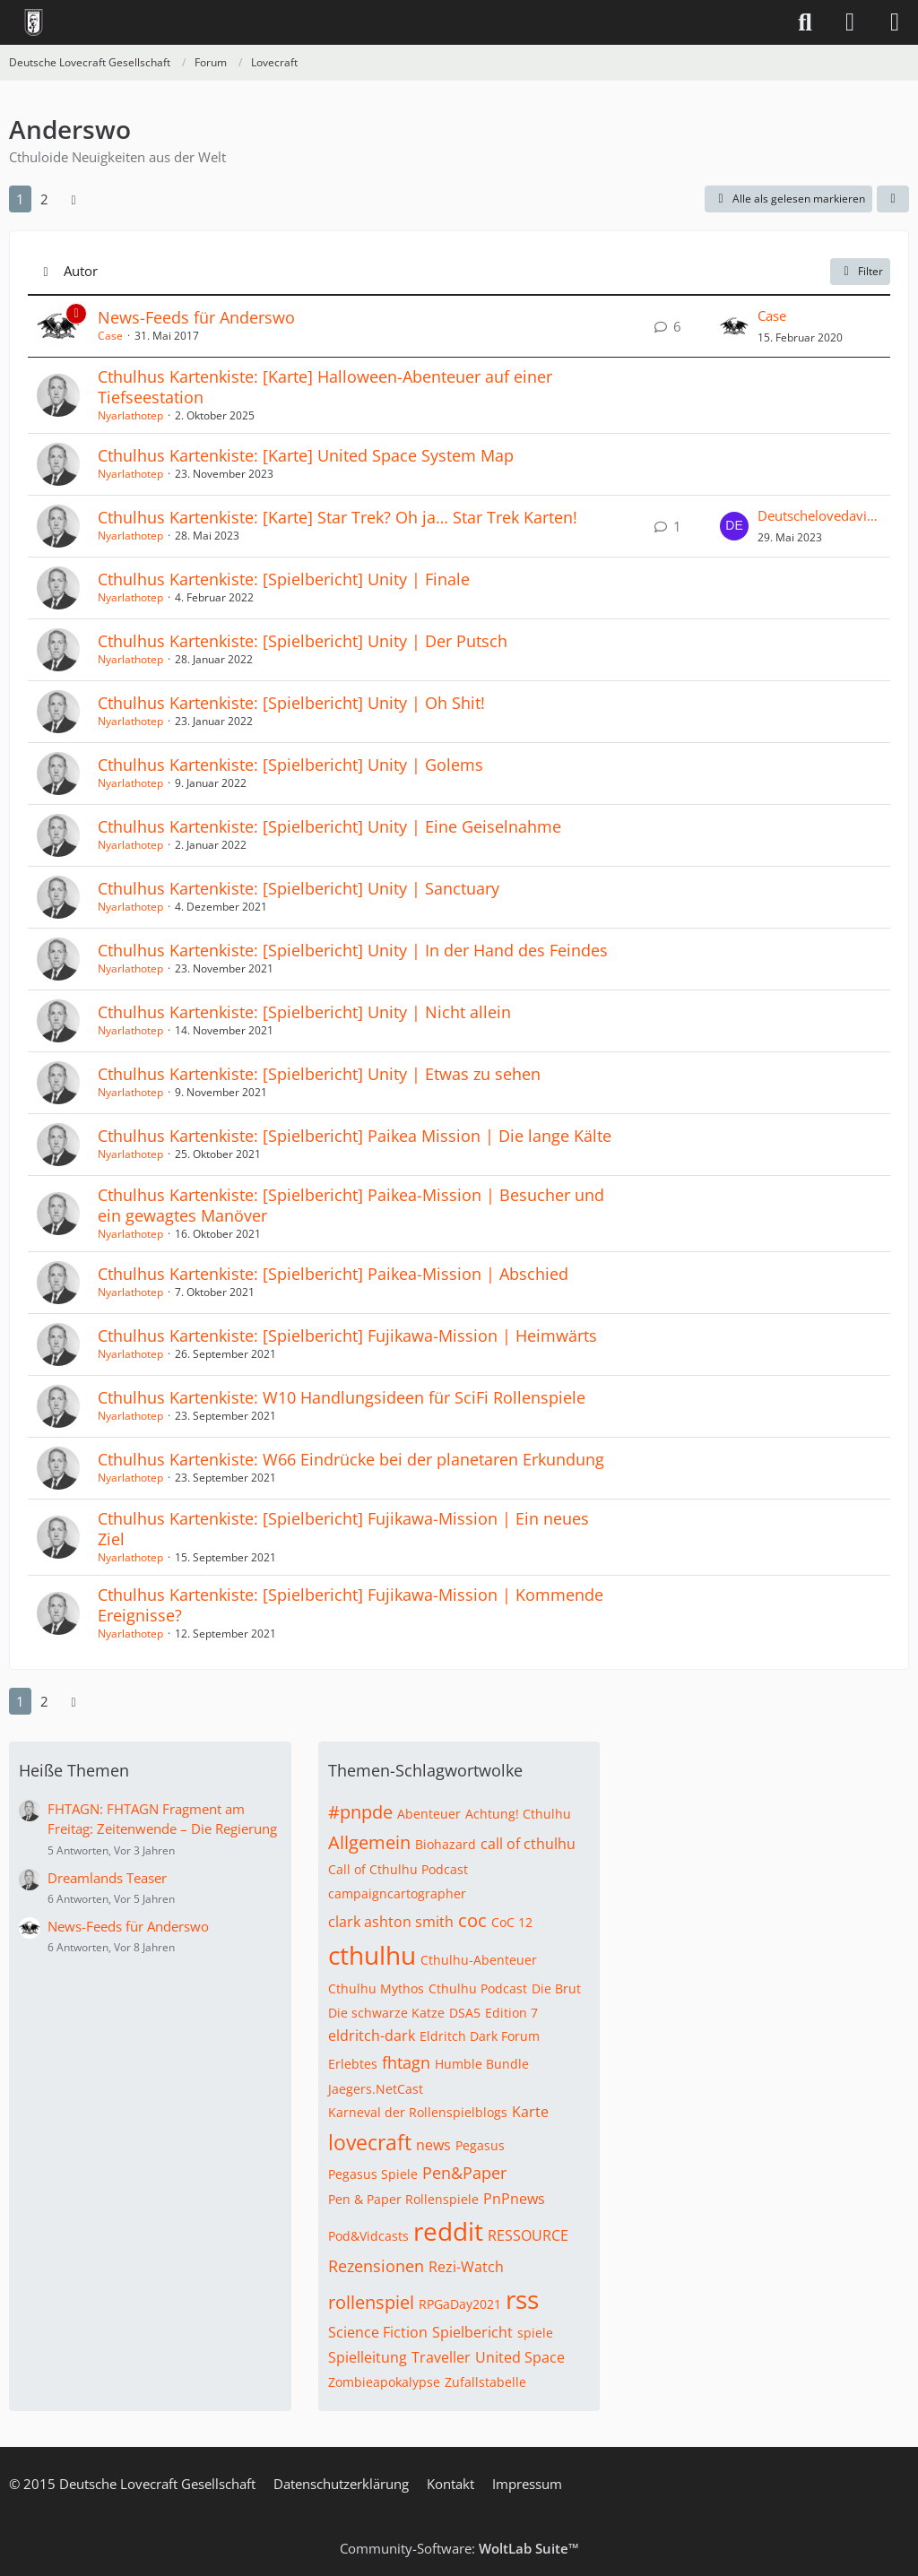  I want to click on #pnpde [Themen mit dem Tag „#pnpde“], so click(360, 1812).